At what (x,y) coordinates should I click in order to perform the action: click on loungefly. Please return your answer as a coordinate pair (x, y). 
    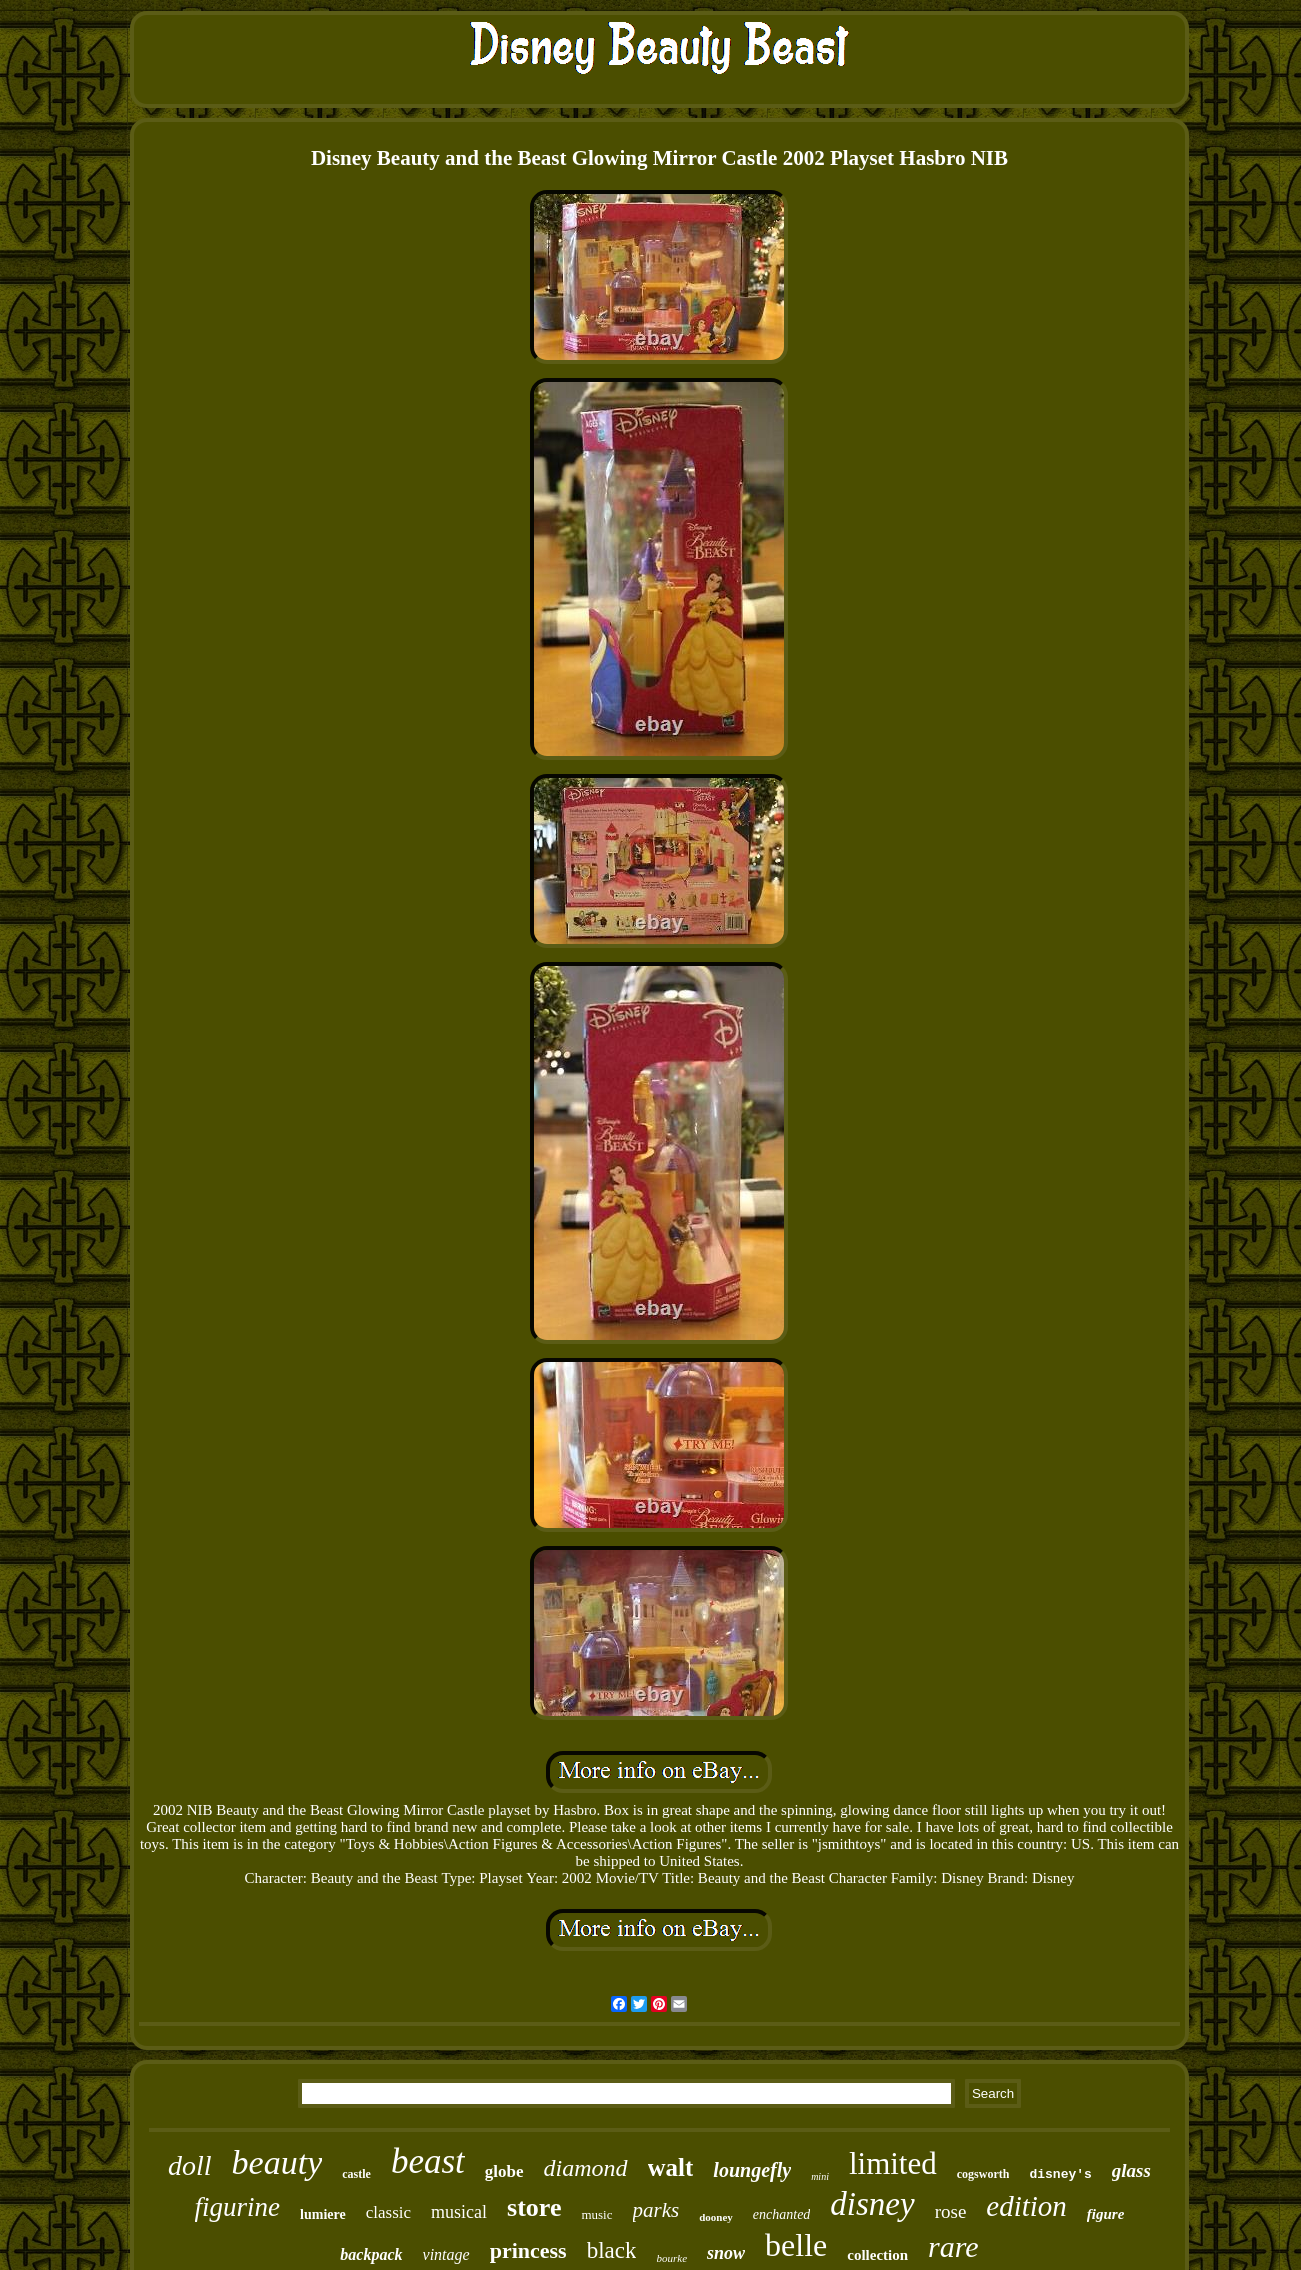
    Looking at the image, I should click on (752, 2170).